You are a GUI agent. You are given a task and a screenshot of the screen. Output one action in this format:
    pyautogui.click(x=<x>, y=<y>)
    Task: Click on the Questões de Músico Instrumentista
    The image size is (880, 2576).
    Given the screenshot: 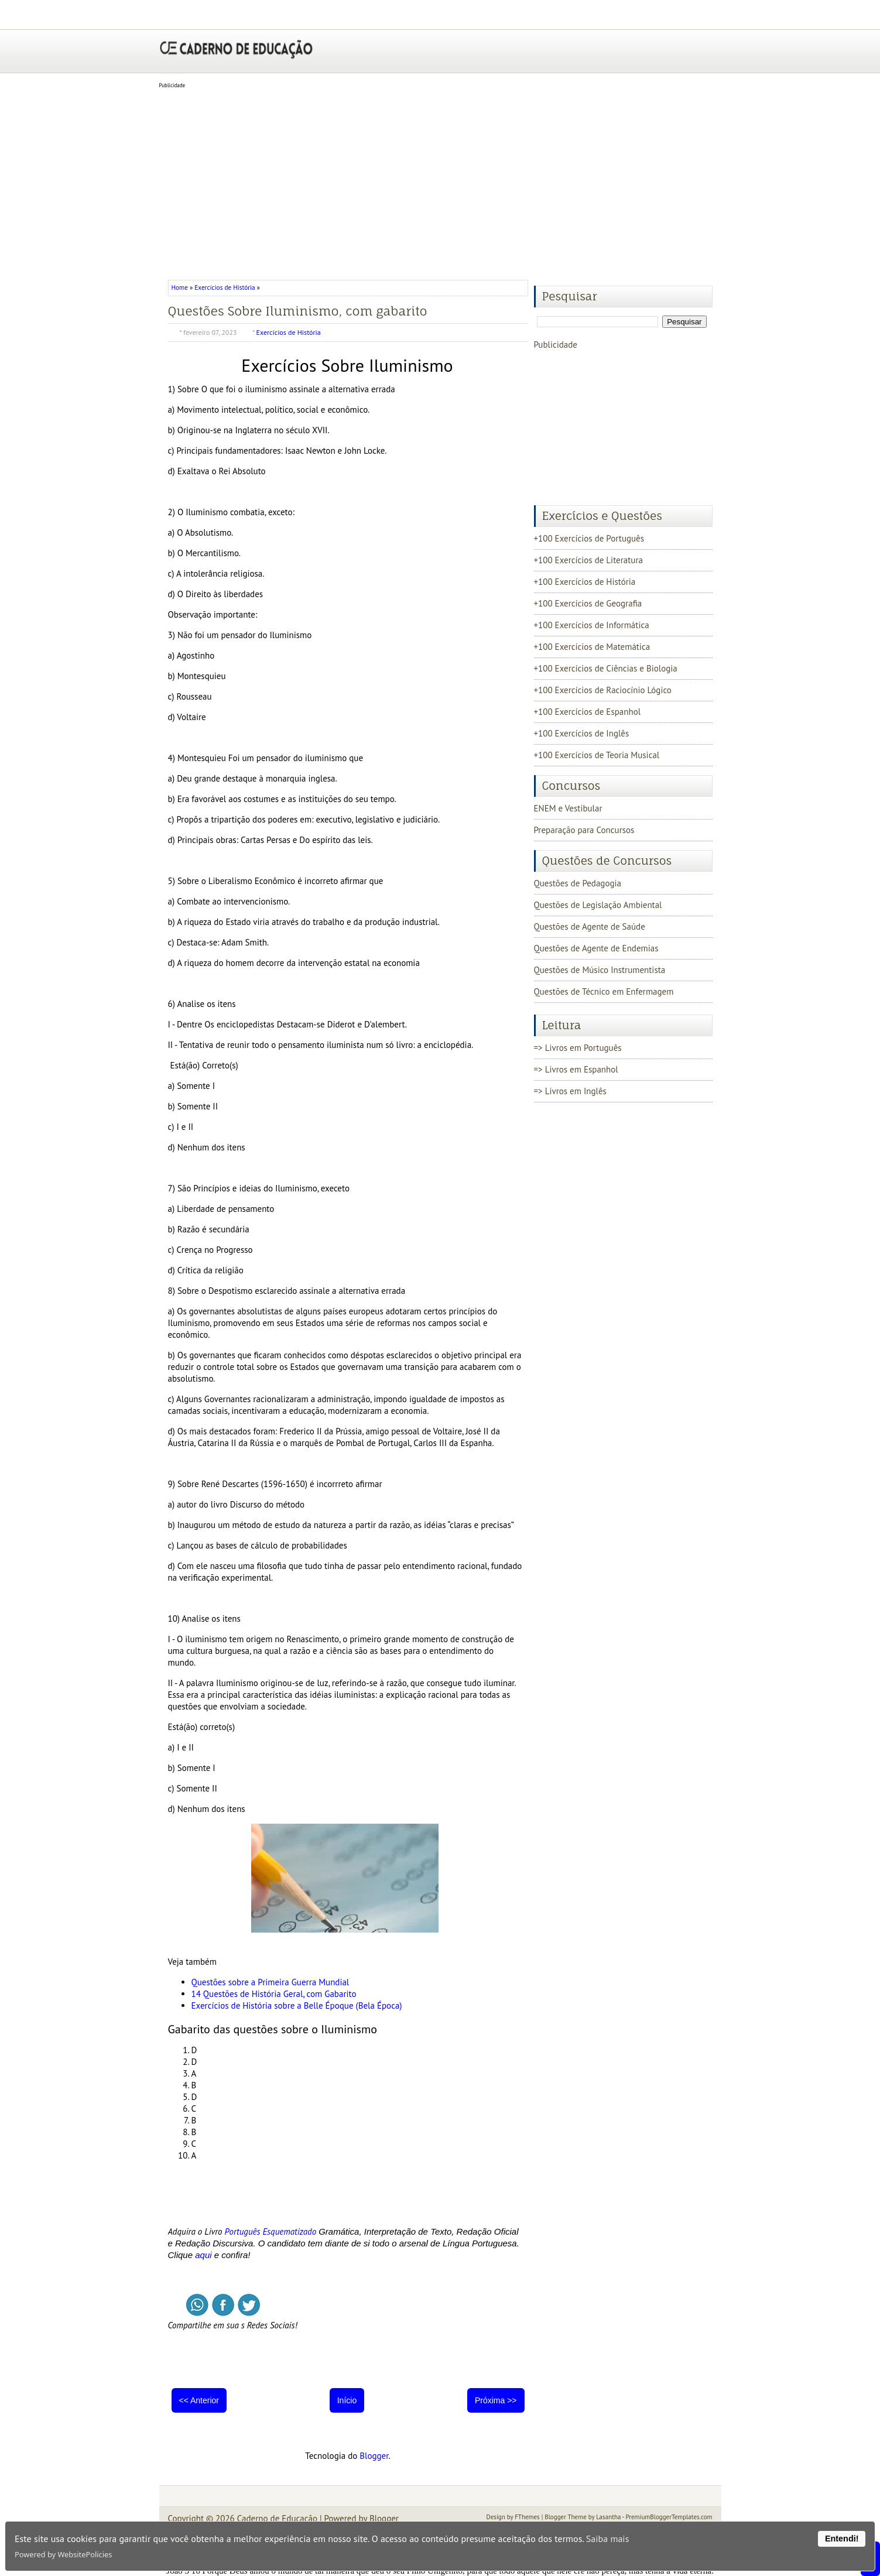 What is the action you would take?
    pyautogui.click(x=600, y=969)
    